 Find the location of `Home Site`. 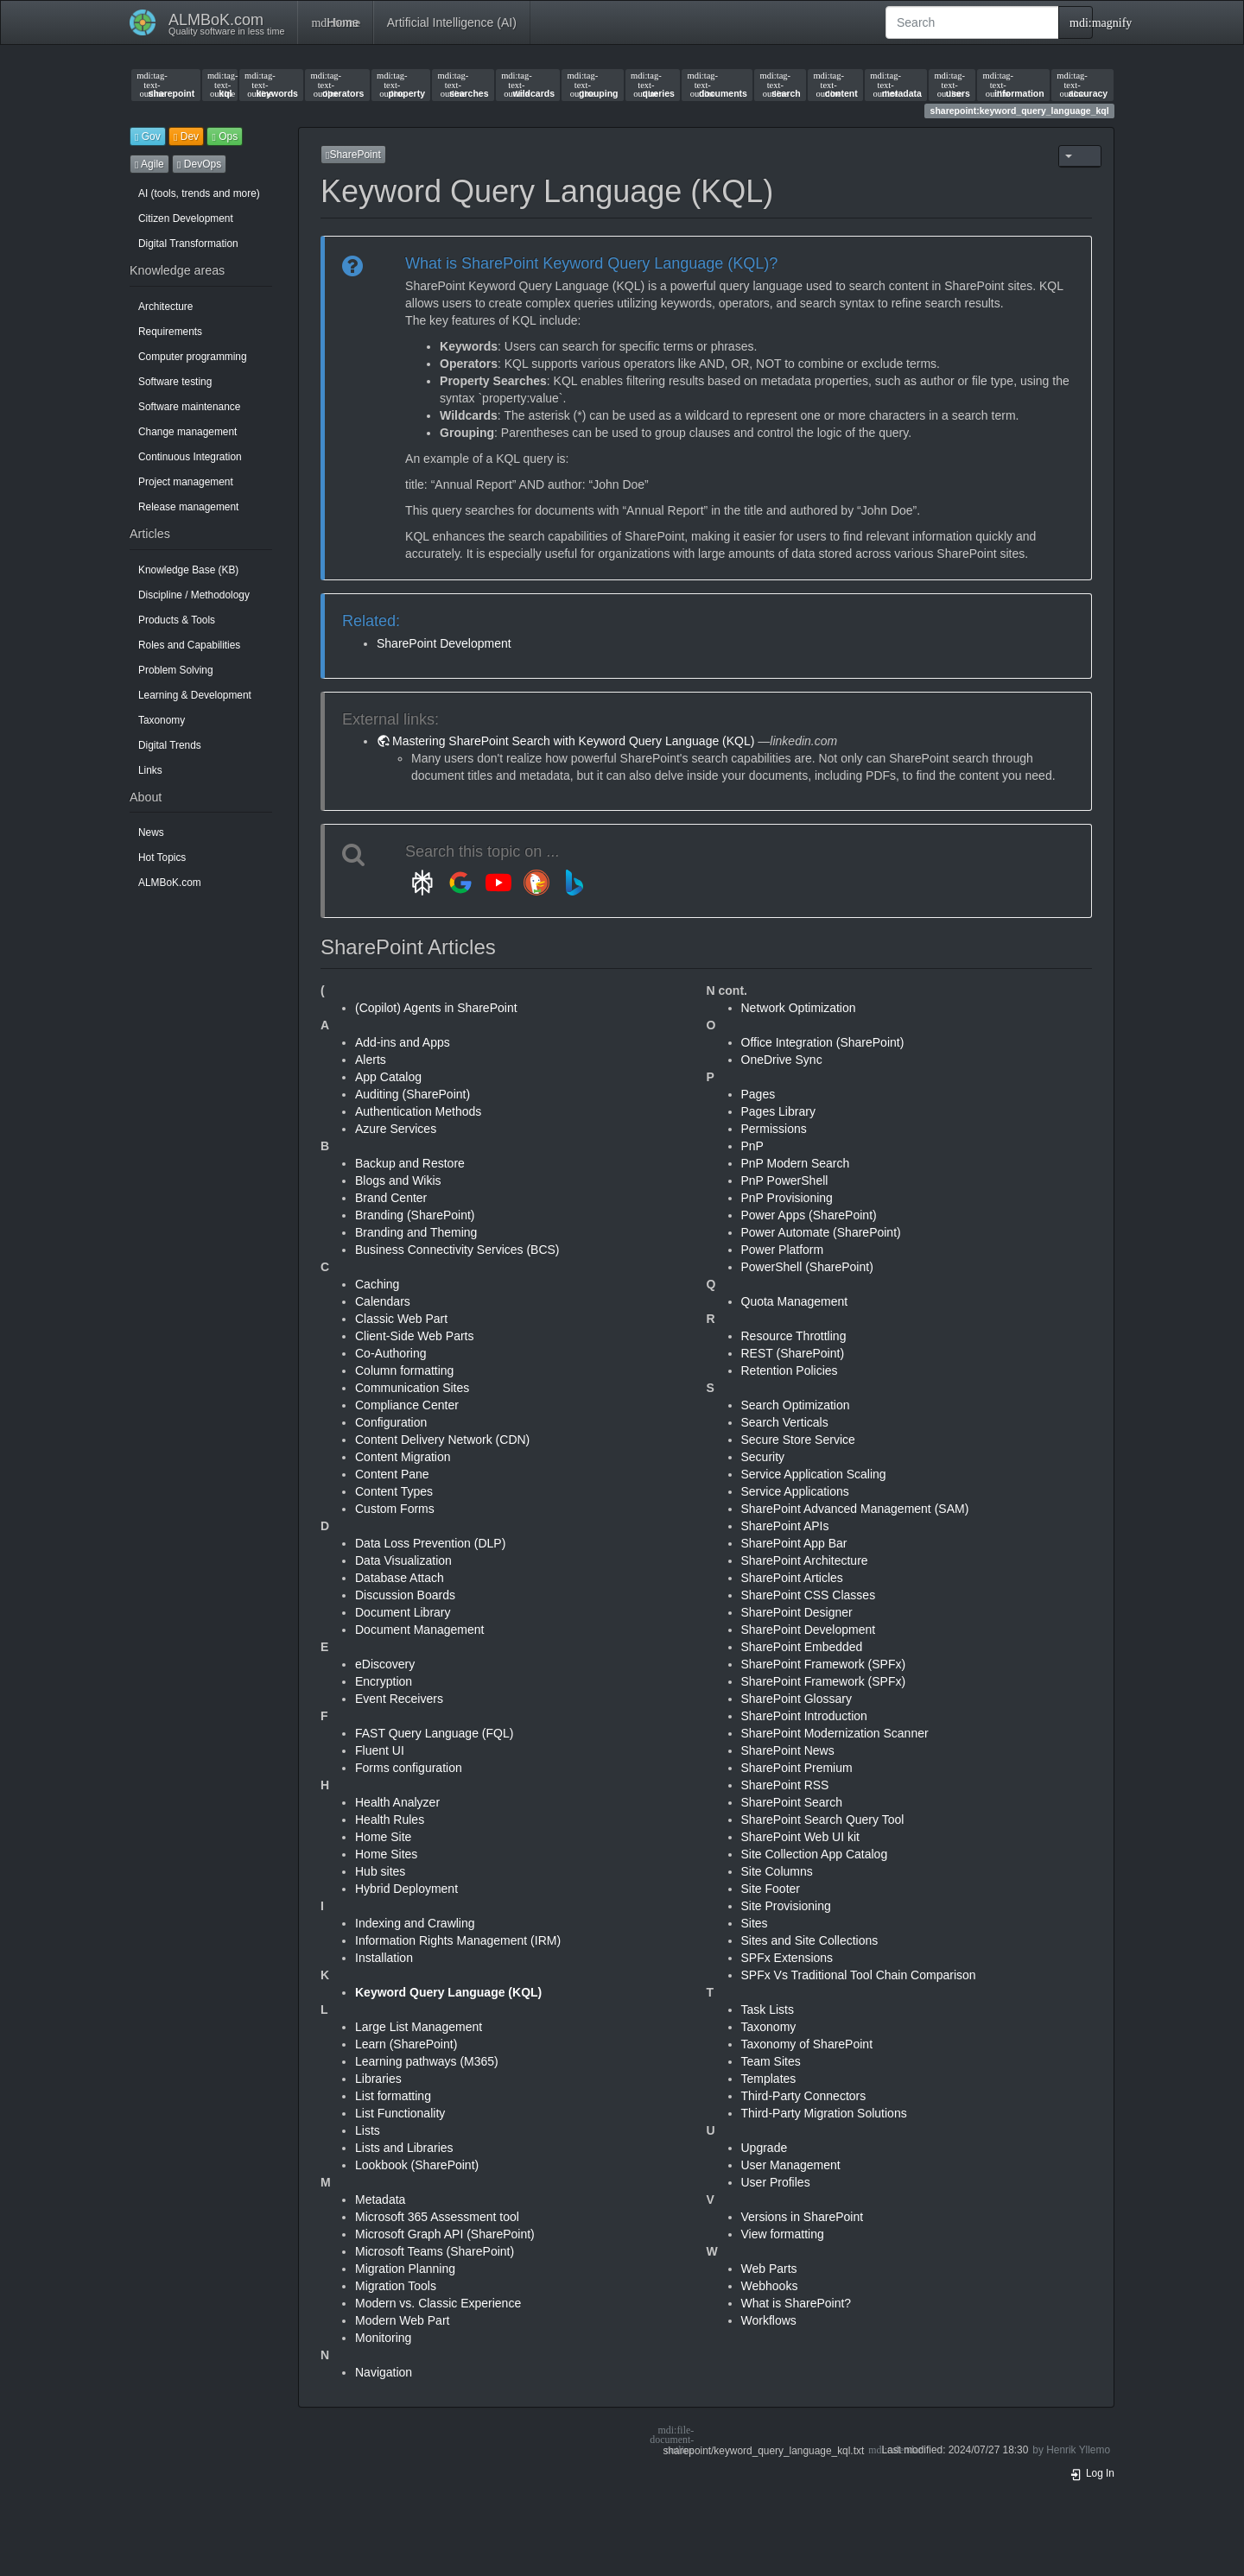

Home Site is located at coordinates (383, 1837).